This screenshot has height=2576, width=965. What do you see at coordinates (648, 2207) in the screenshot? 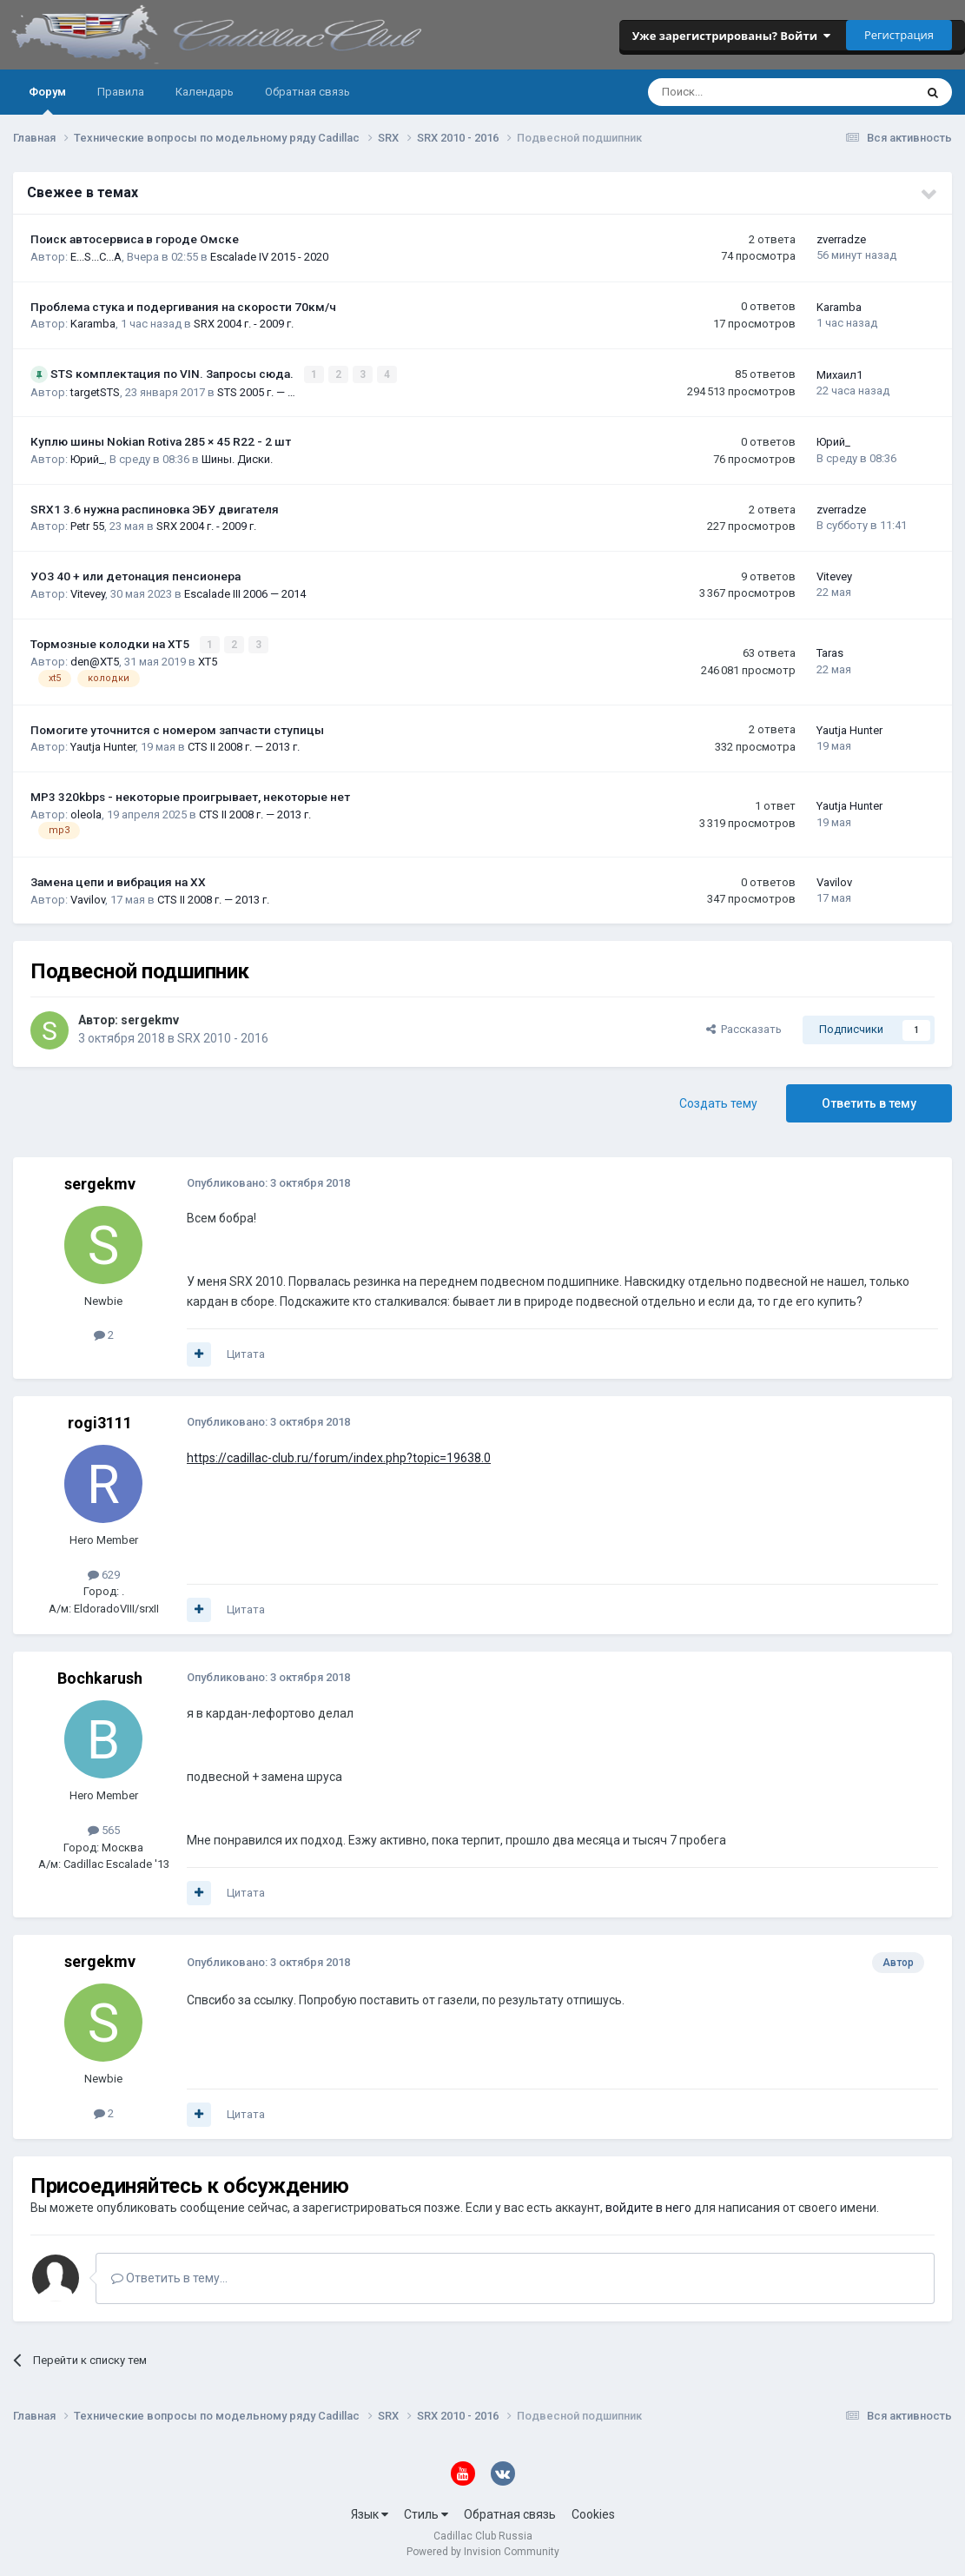
I see `войдите в него` at bounding box center [648, 2207].